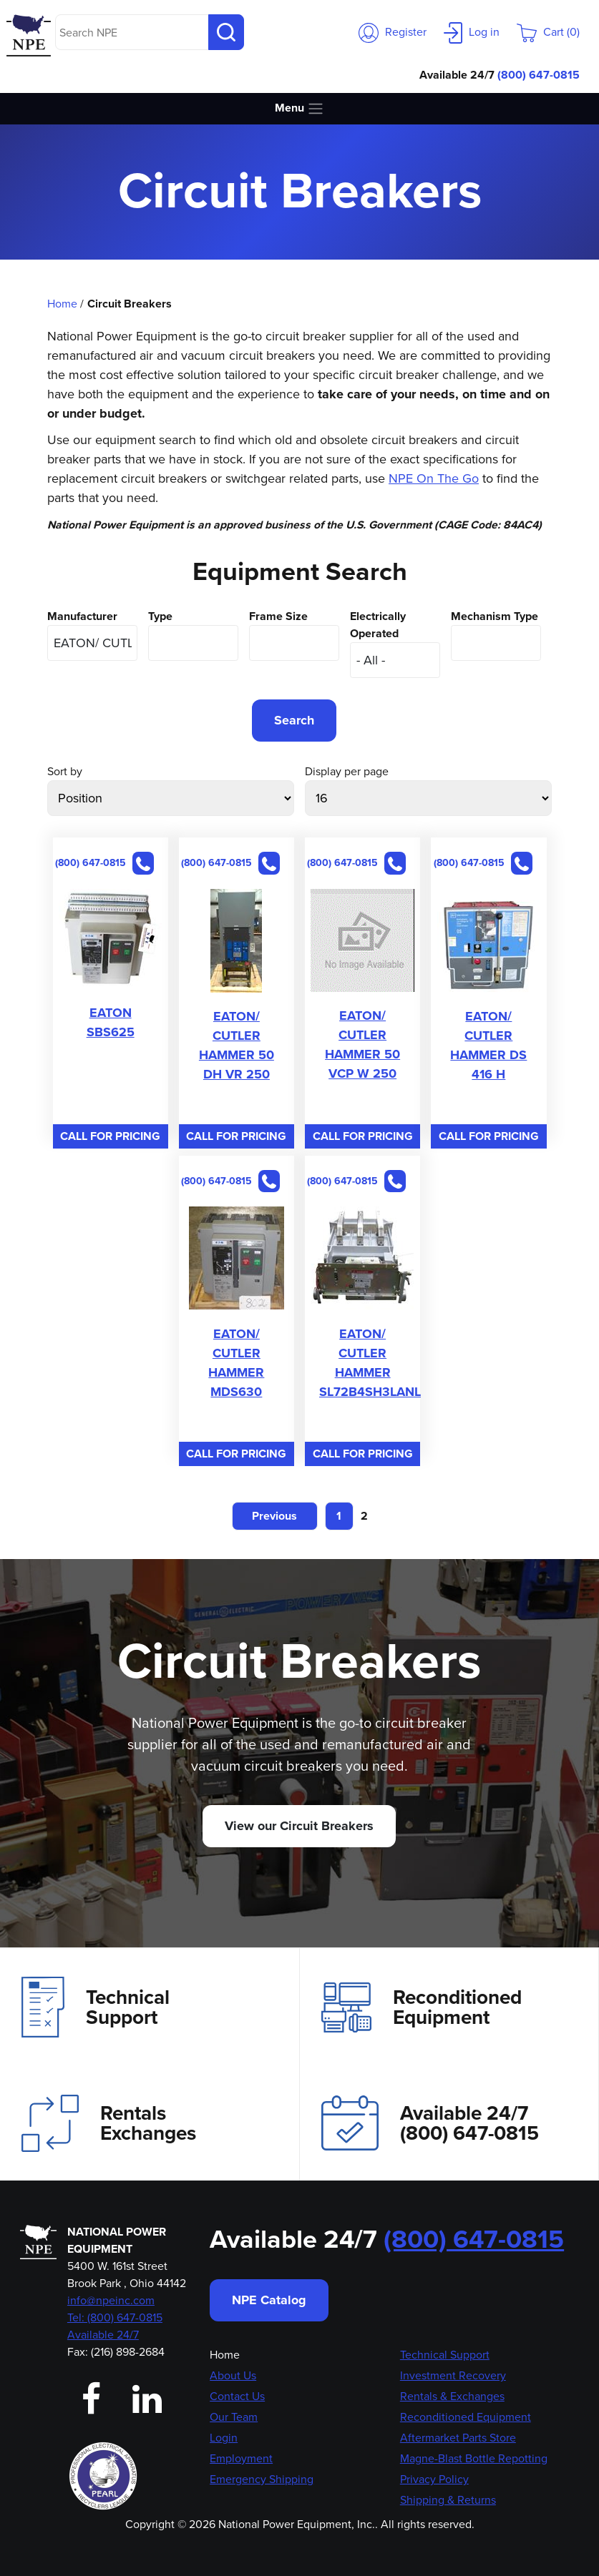 The image size is (599, 2576). Describe the element at coordinates (362, 1044) in the screenshot. I see `EATON/ CUTLER HAMMER 50 VCP W 250` at that location.